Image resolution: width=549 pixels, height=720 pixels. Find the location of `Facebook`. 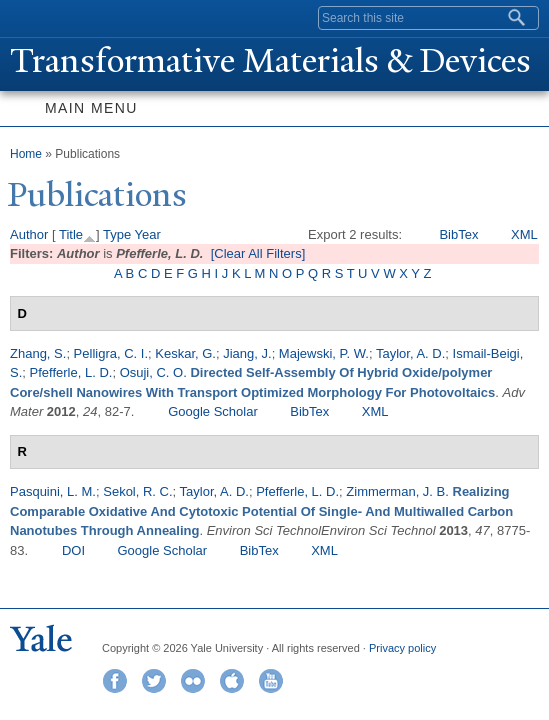

Facebook is located at coordinates (115, 681).